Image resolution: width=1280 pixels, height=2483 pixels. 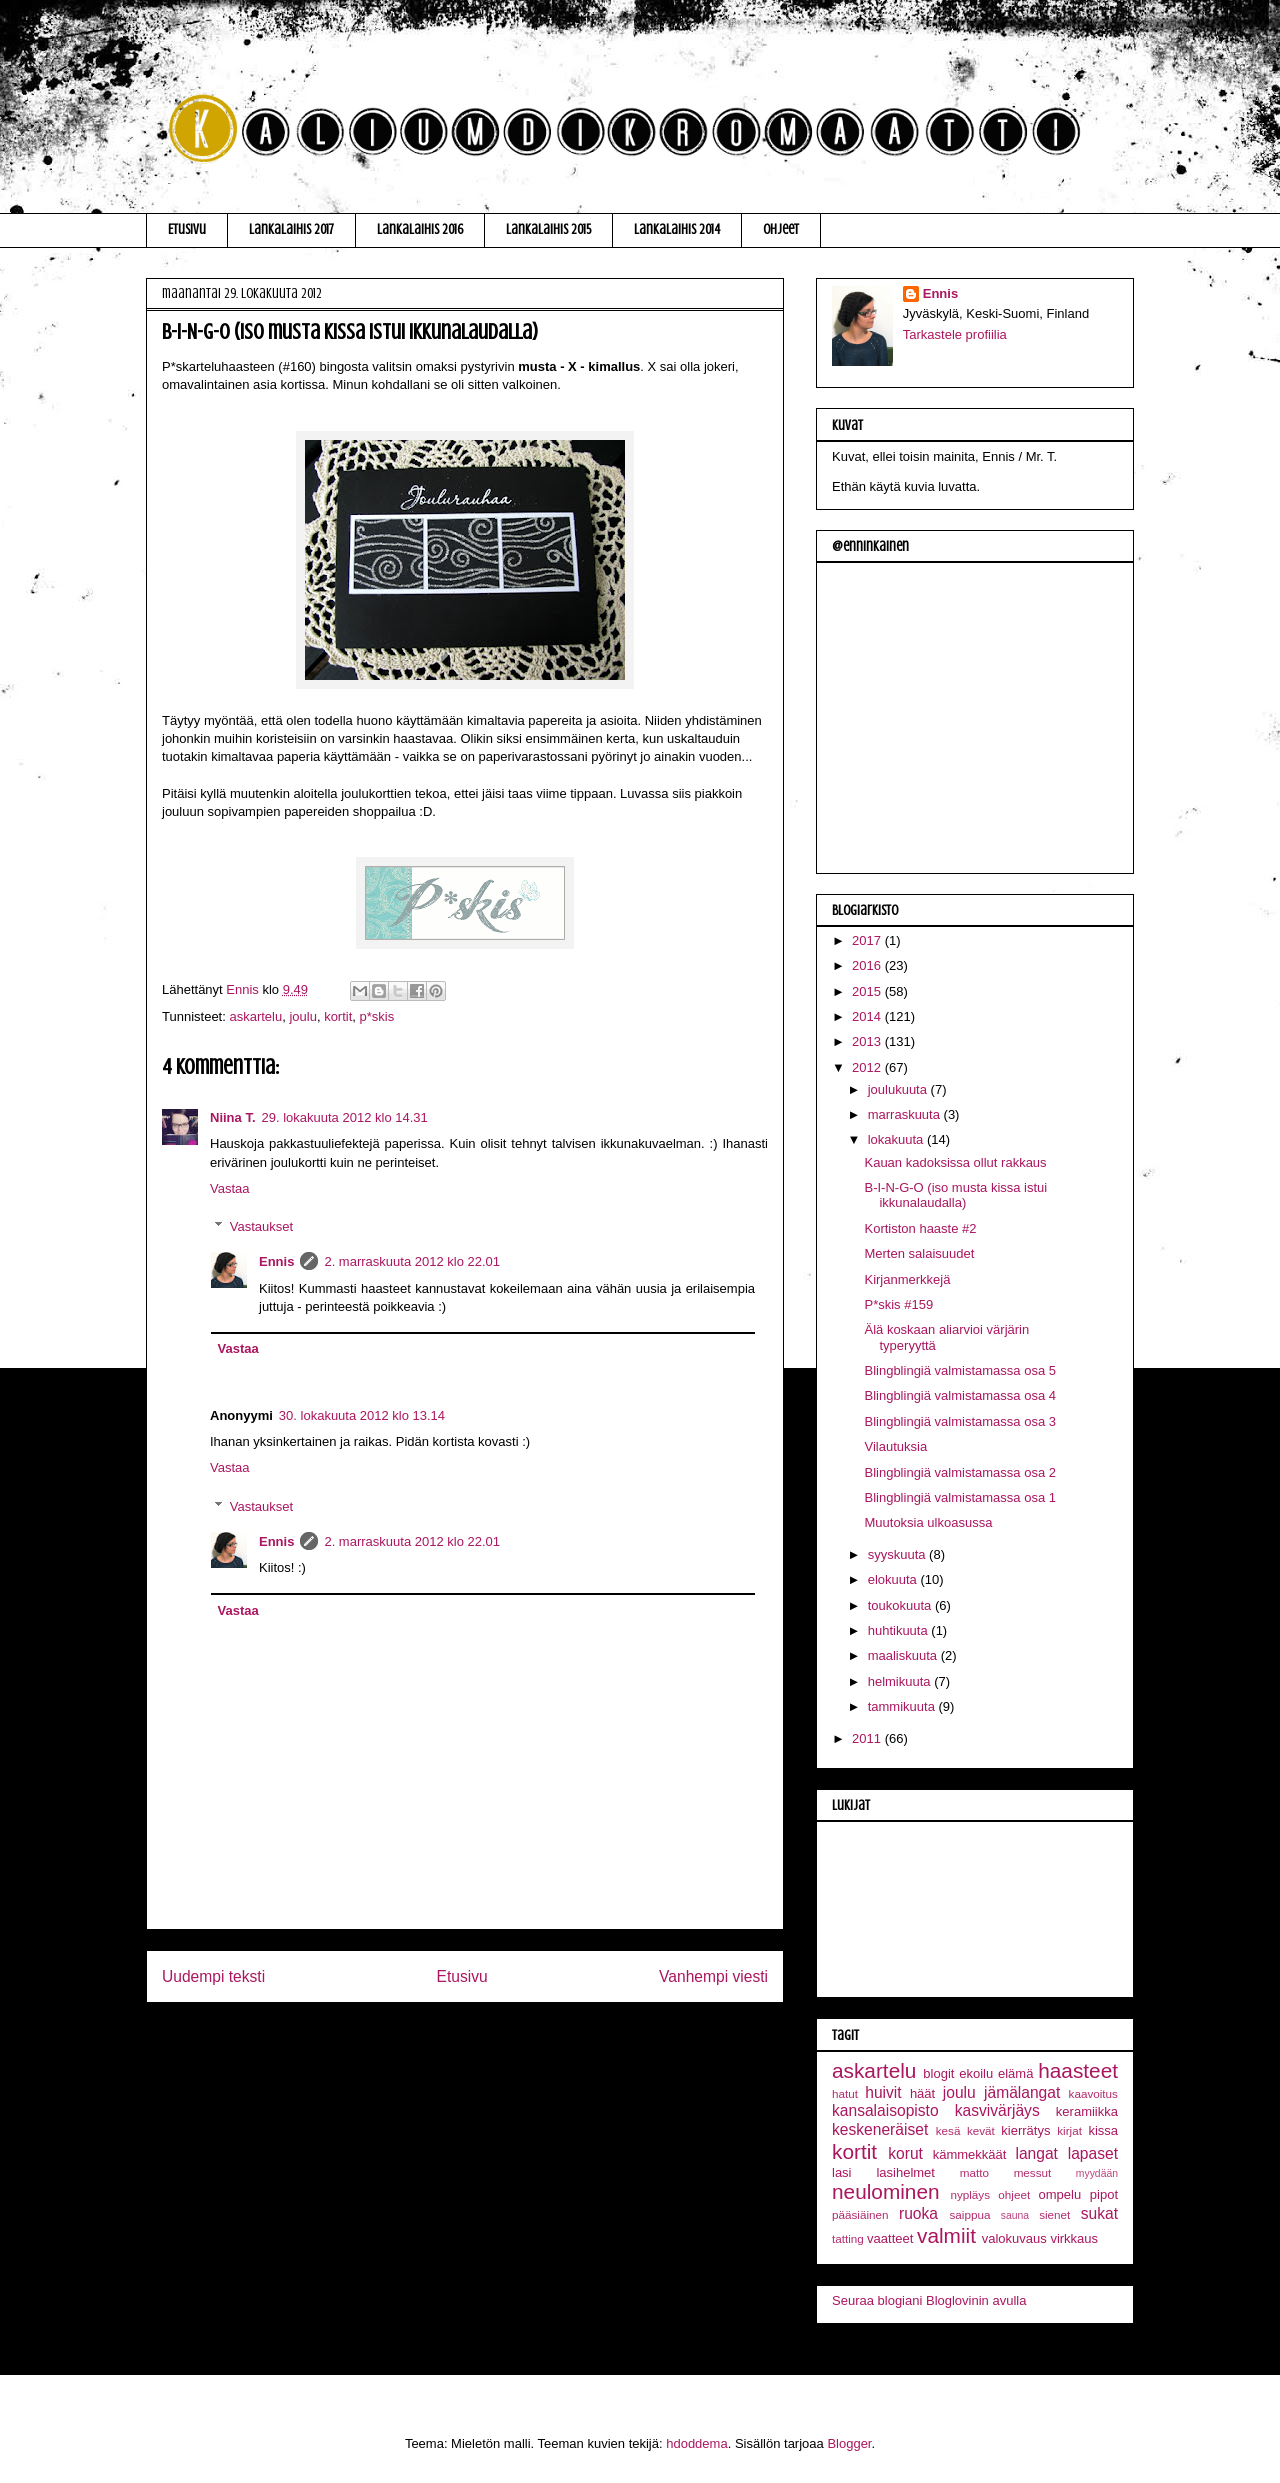 What do you see at coordinates (482, 2040) in the screenshot?
I see `Lähetä kommentteja (Atom)` at bounding box center [482, 2040].